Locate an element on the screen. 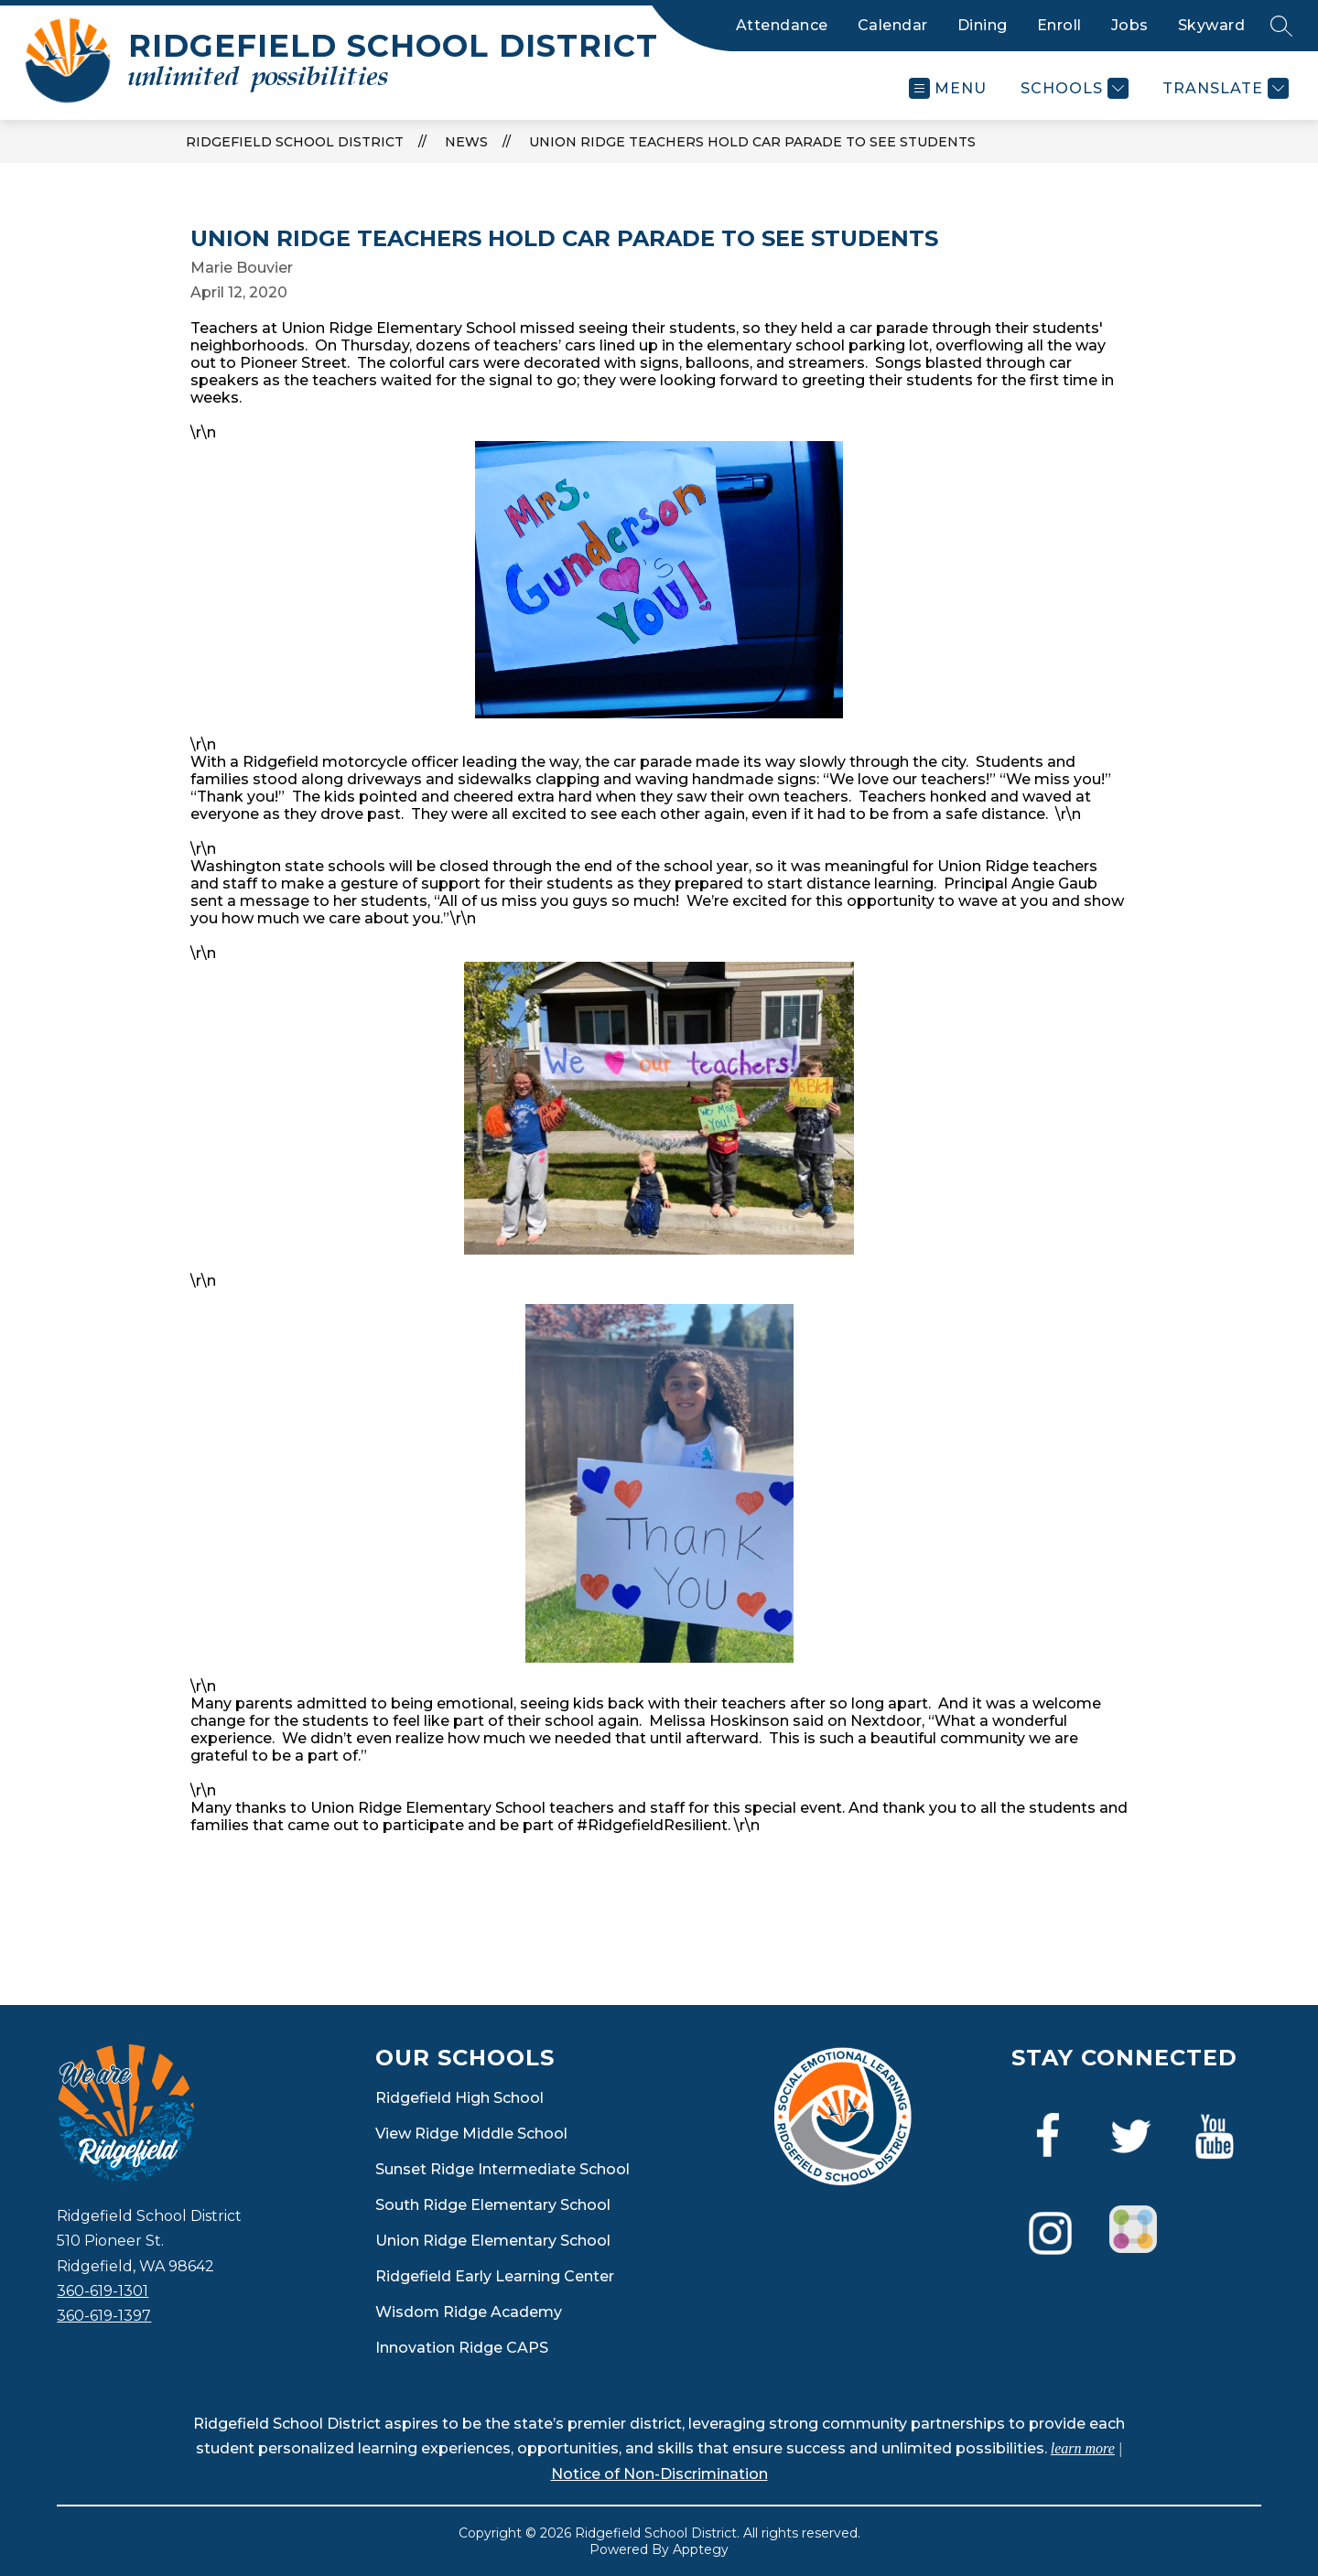 Image resolution: width=1318 pixels, height=2576 pixels. Union Ridge Teachers Hold Car Parade to See Students is located at coordinates (752, 142).